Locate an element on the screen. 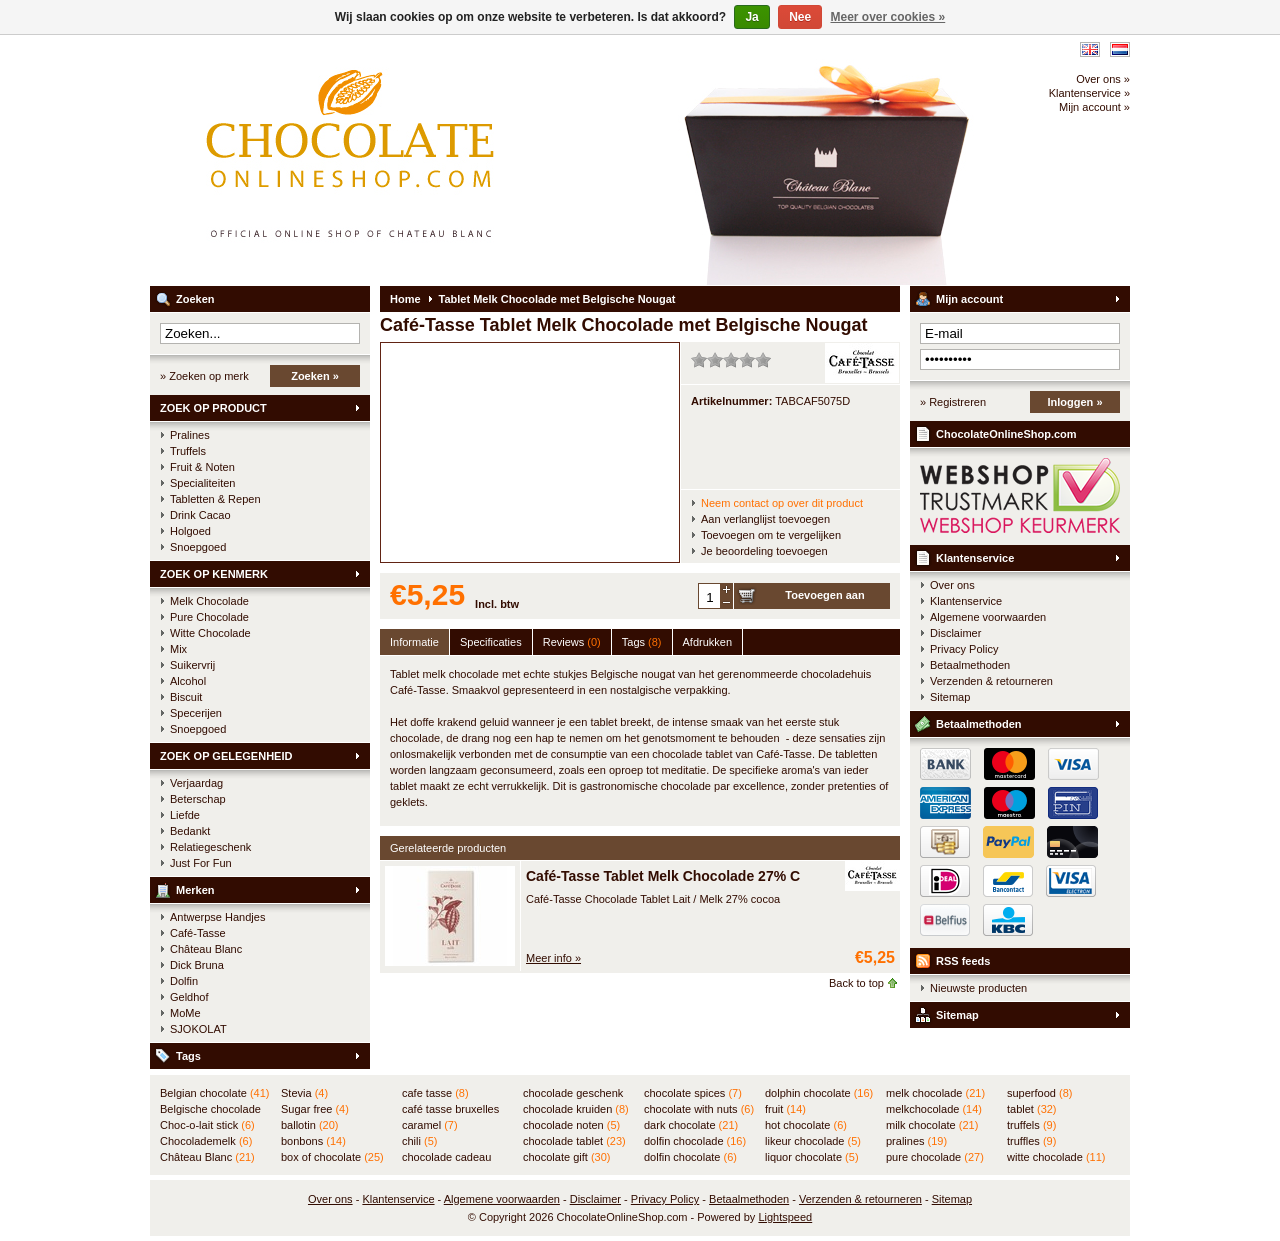 This screenshot has height=1241, width=1280. chocolade tablet is located at coordinates (574, 1141).